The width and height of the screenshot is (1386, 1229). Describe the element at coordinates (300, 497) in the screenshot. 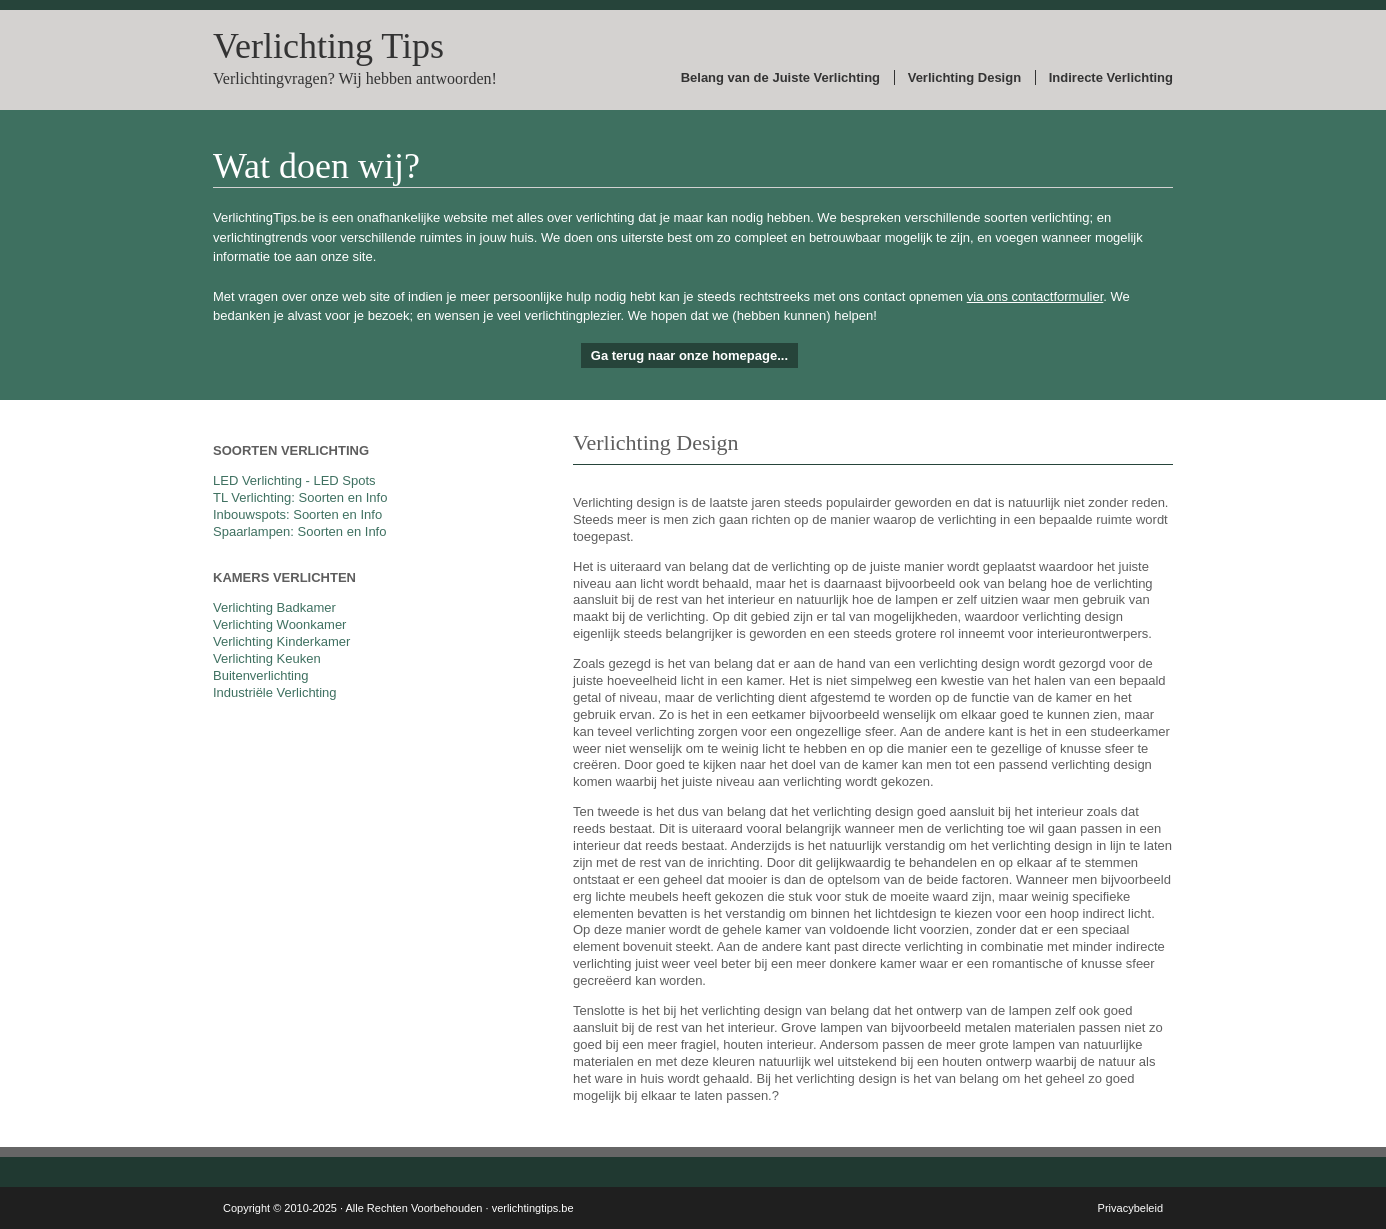

I see `TL Verlichting: Soorten en Info` at that location.